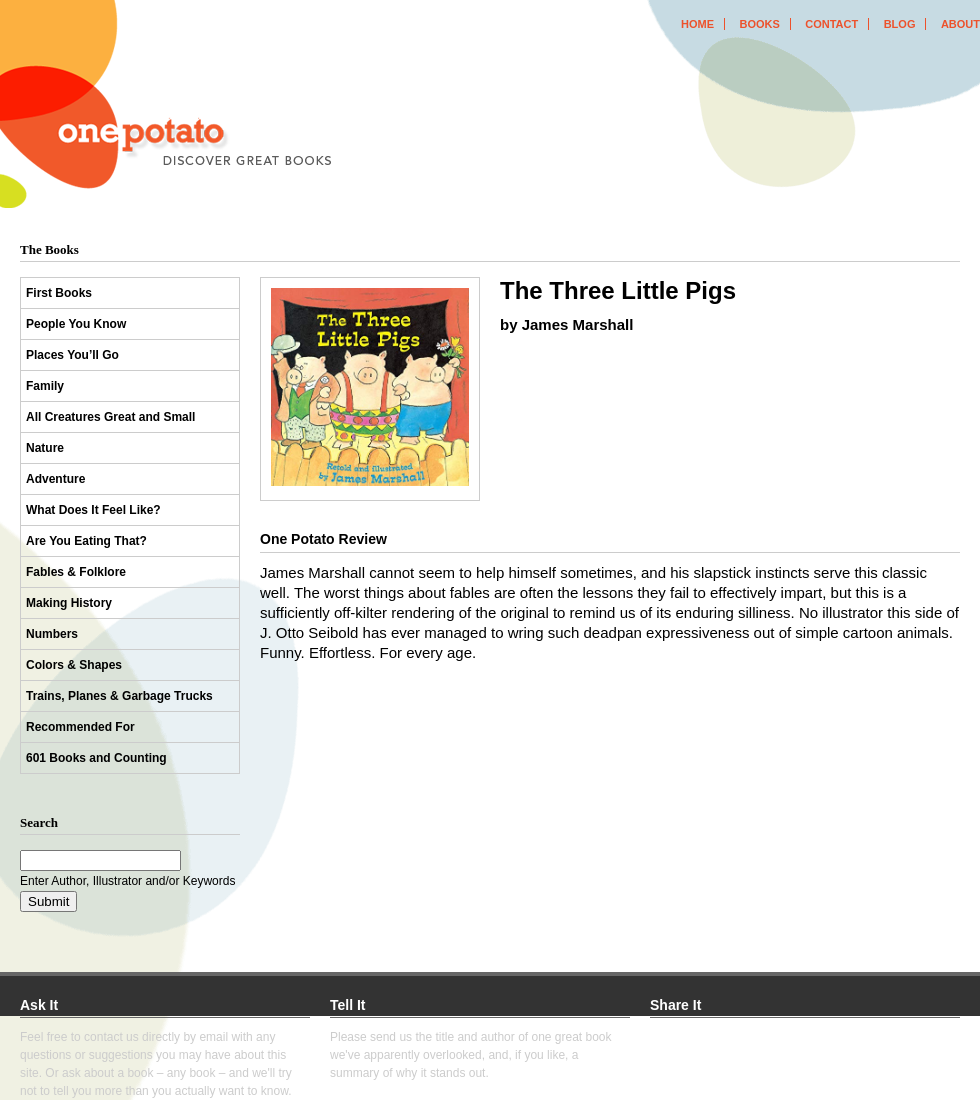 The width and height of the screenshot is (980, 1100). I want to click on contact, so click(831, 24).